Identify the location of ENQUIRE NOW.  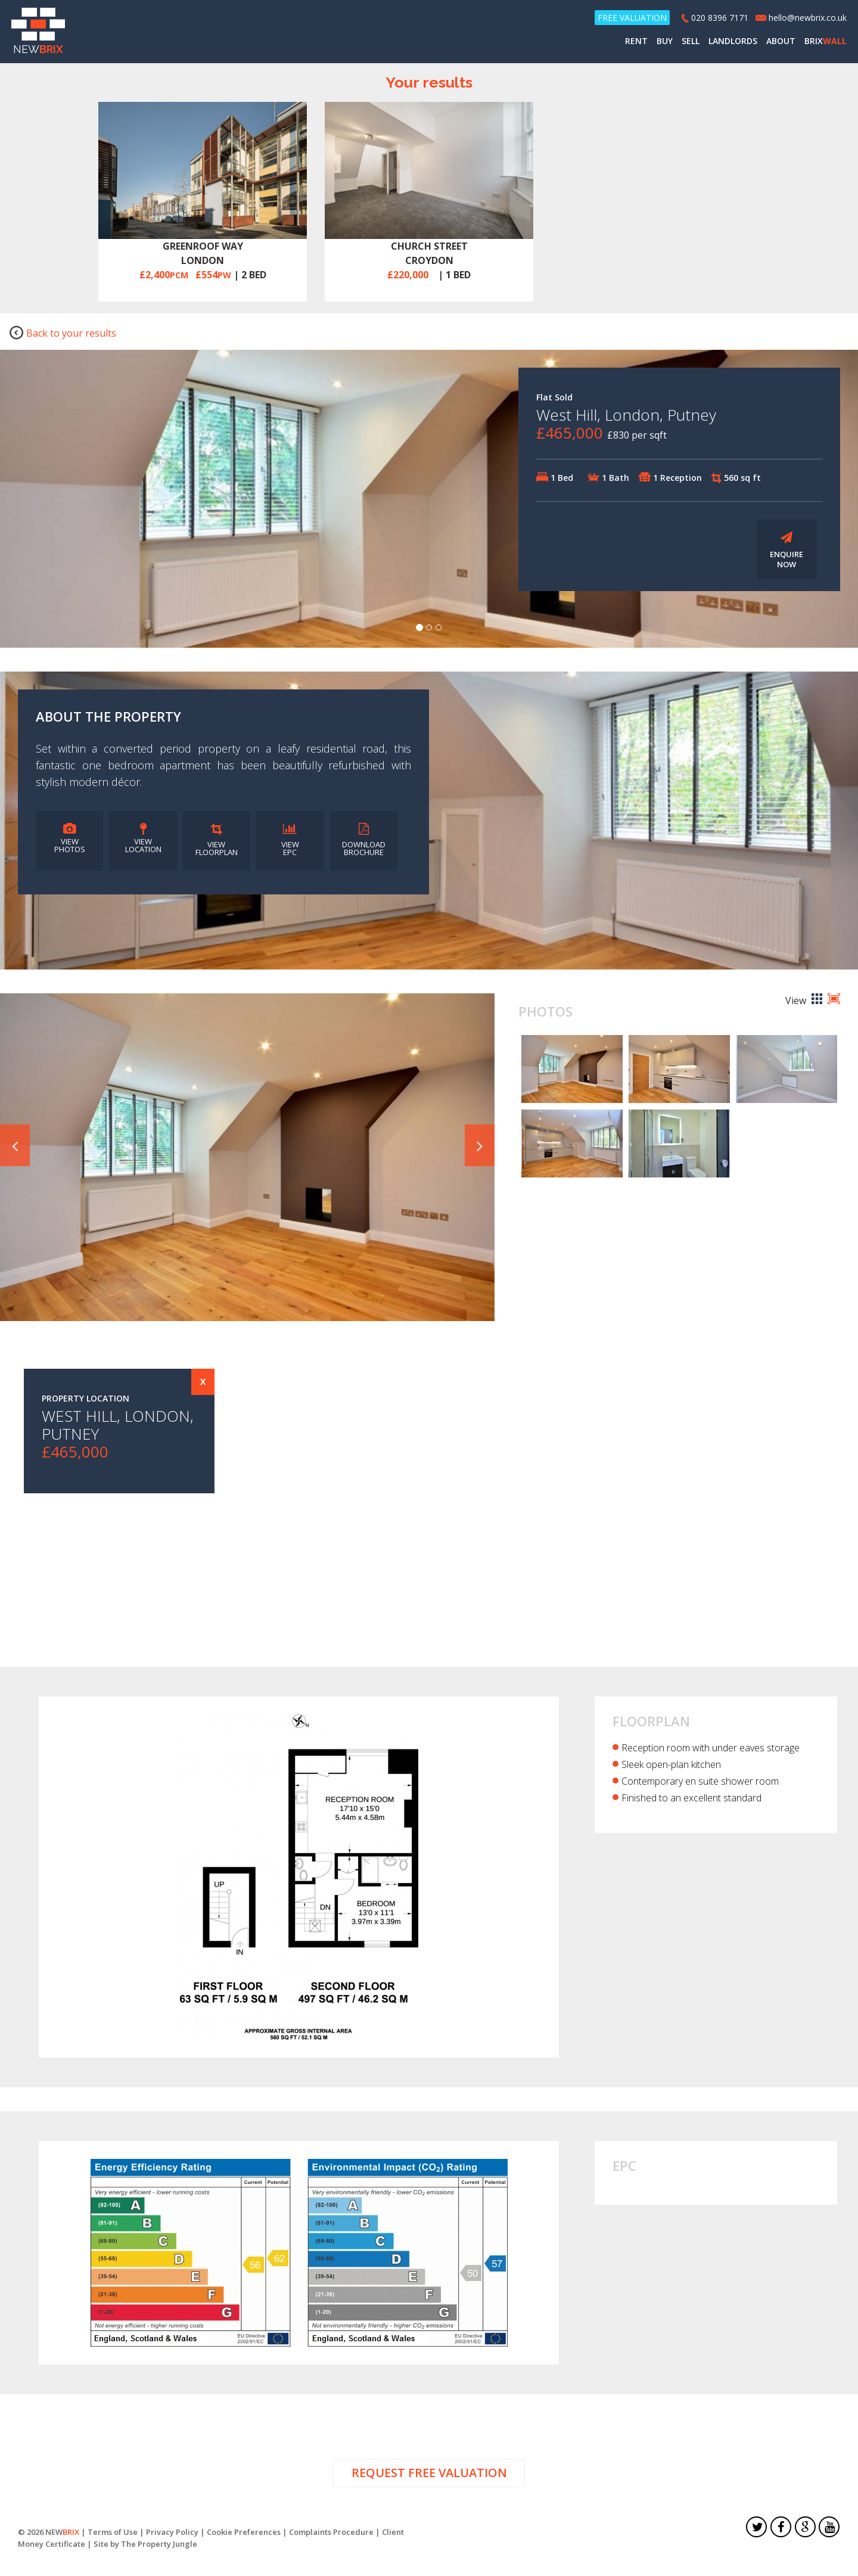
(786, 553).